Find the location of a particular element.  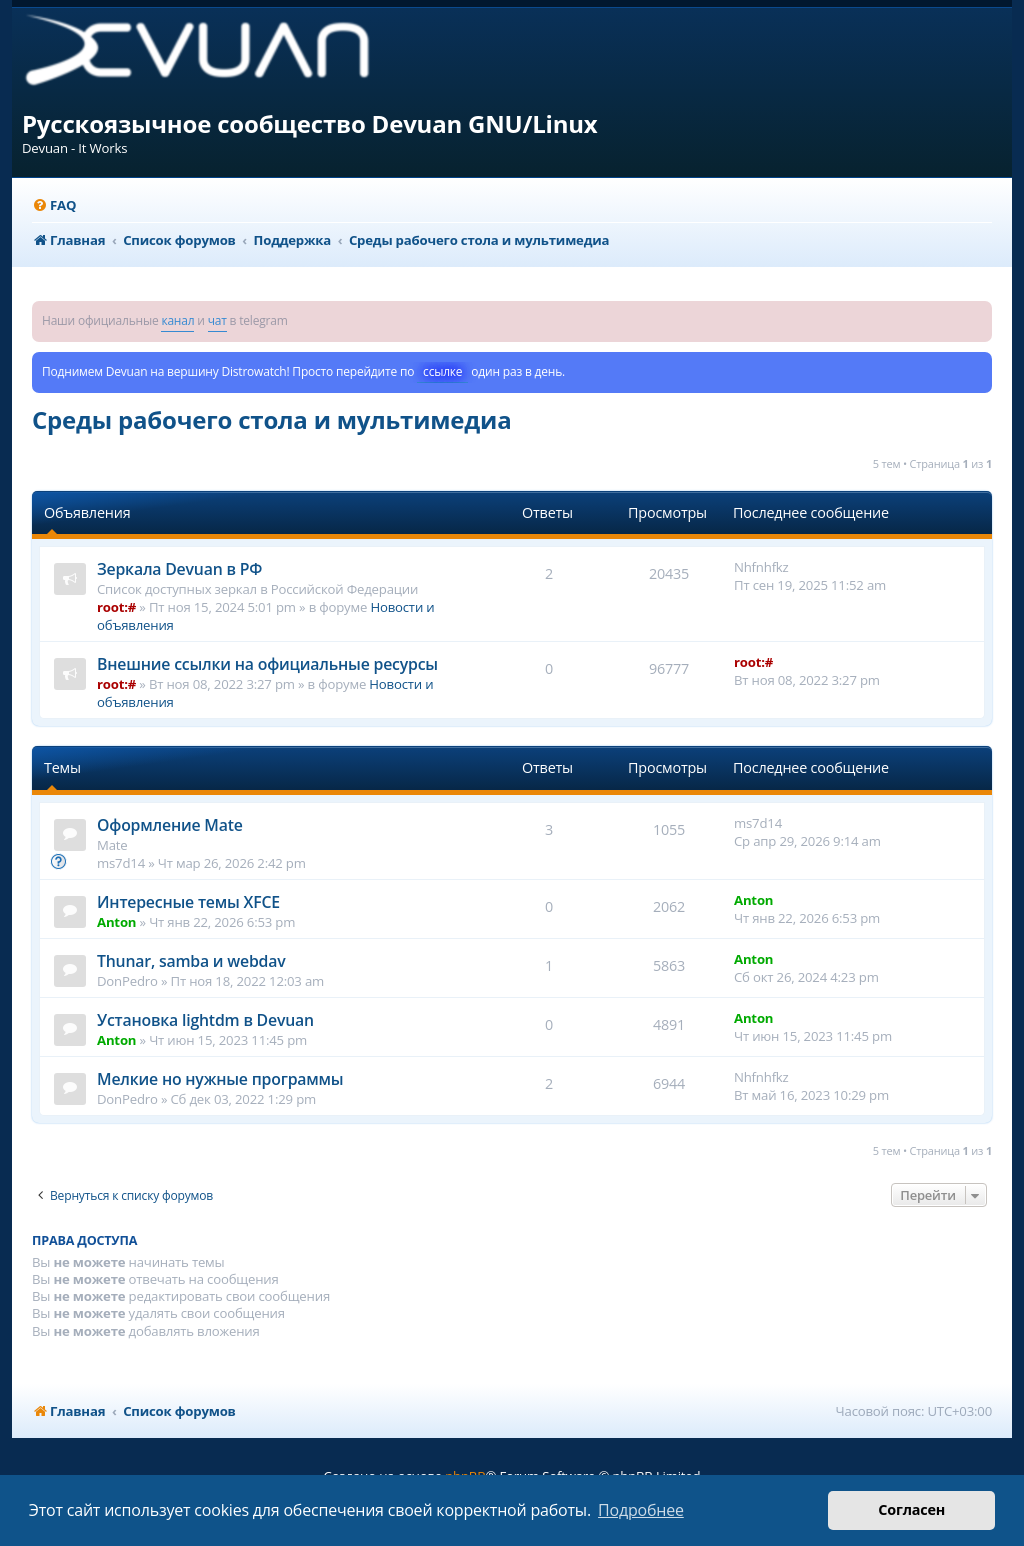

канал is located at coordinates (177, 320).